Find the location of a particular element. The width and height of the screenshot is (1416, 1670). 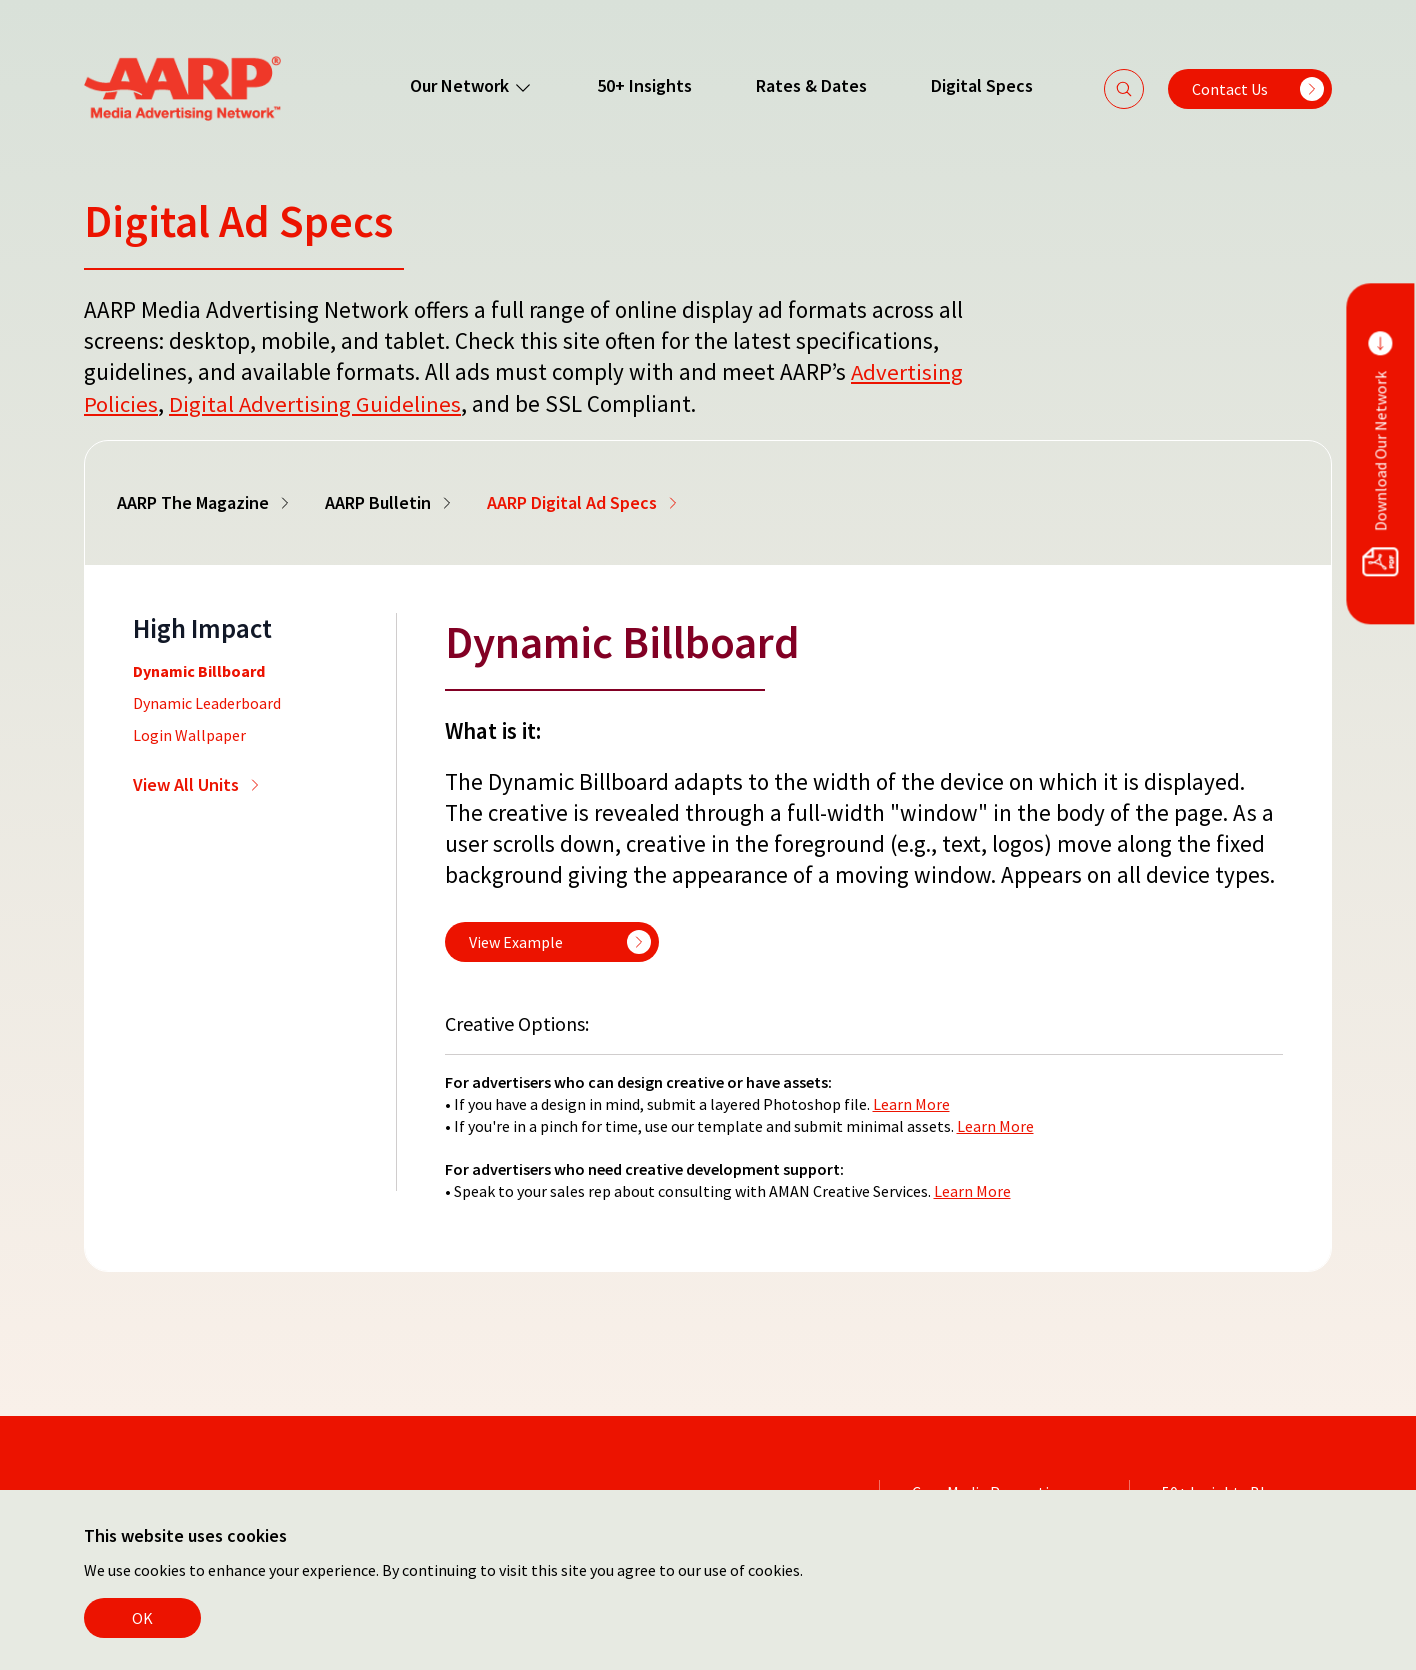

50+ Insights is located at coordinates (643, 85).